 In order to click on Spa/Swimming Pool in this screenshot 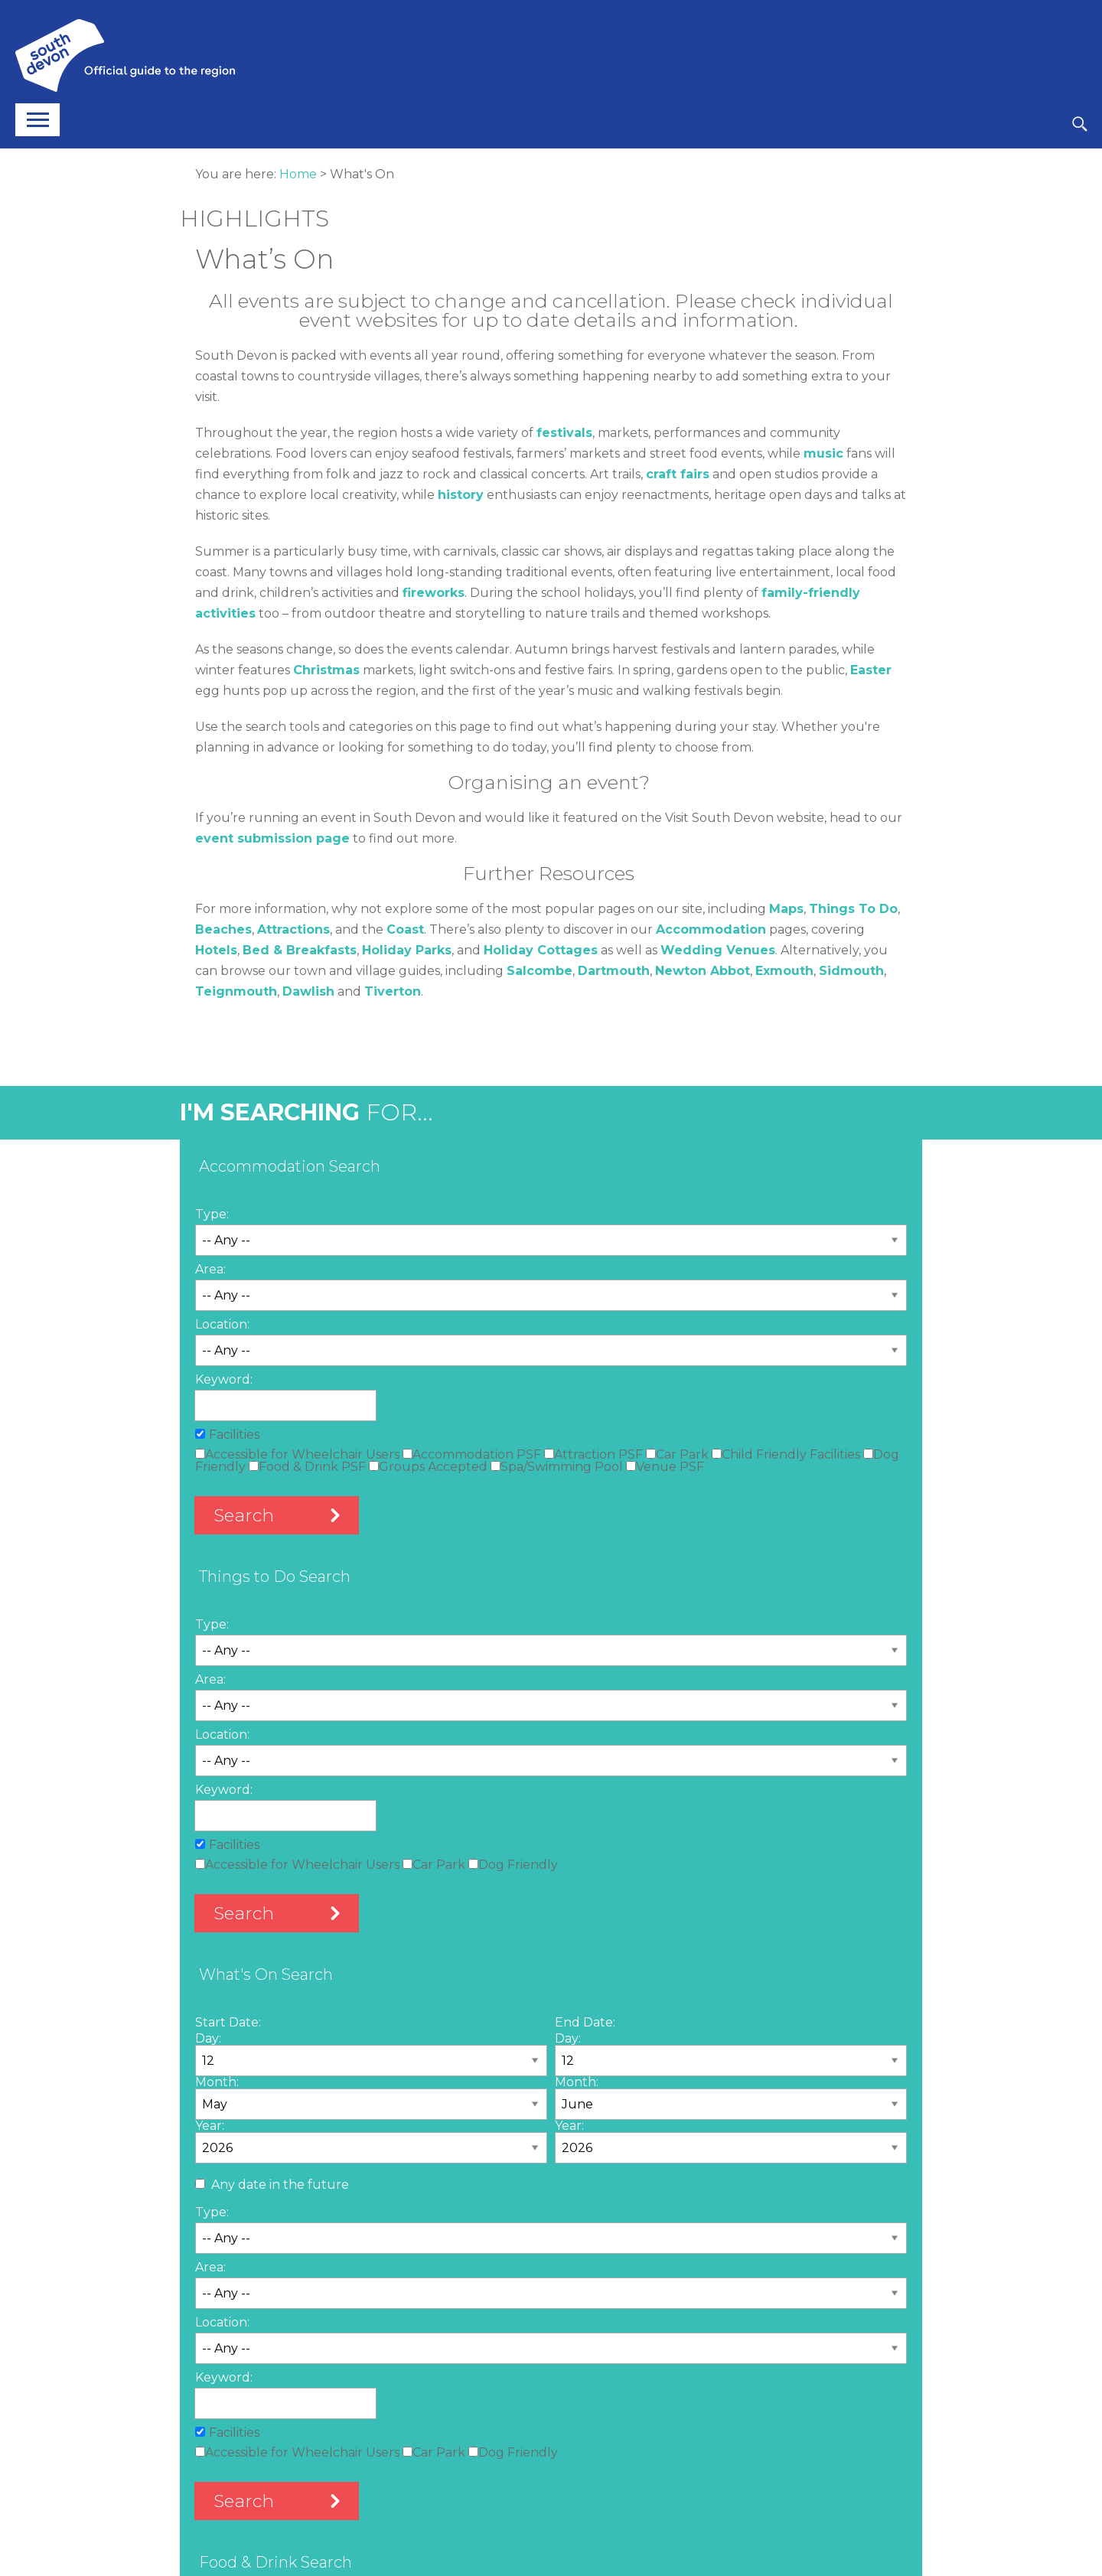, I will do `click(557, 1466)`.